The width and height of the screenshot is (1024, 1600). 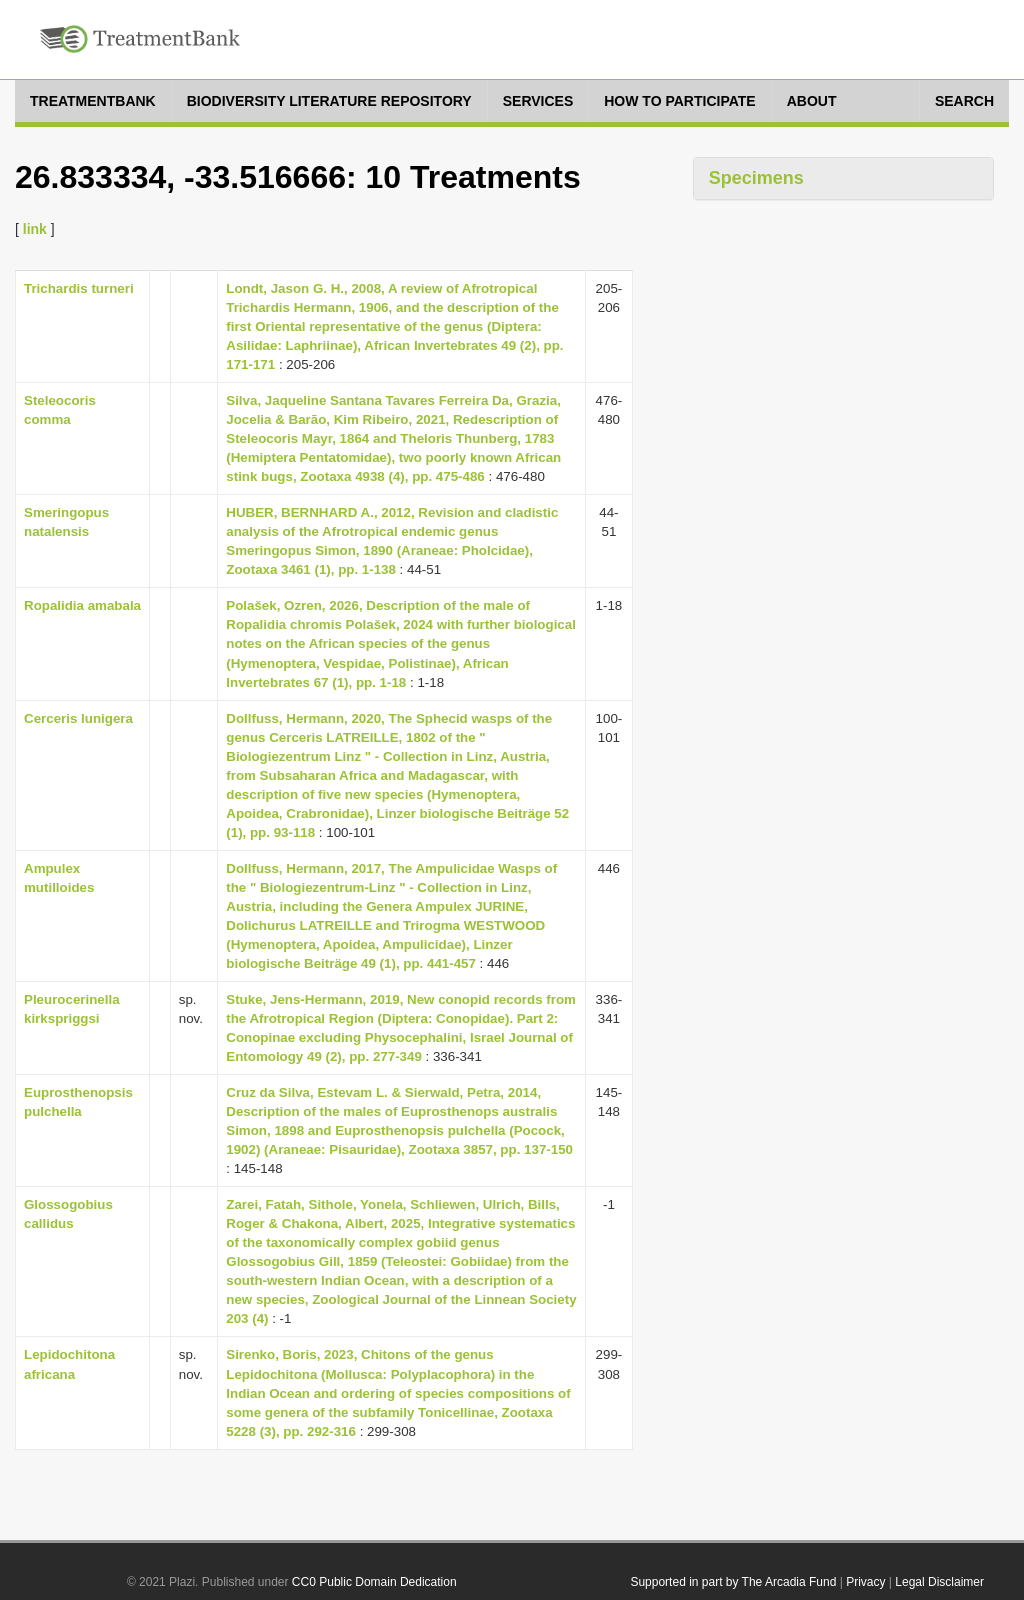 I want to click on Cerceris lunigera, so click(x=78, y=718).